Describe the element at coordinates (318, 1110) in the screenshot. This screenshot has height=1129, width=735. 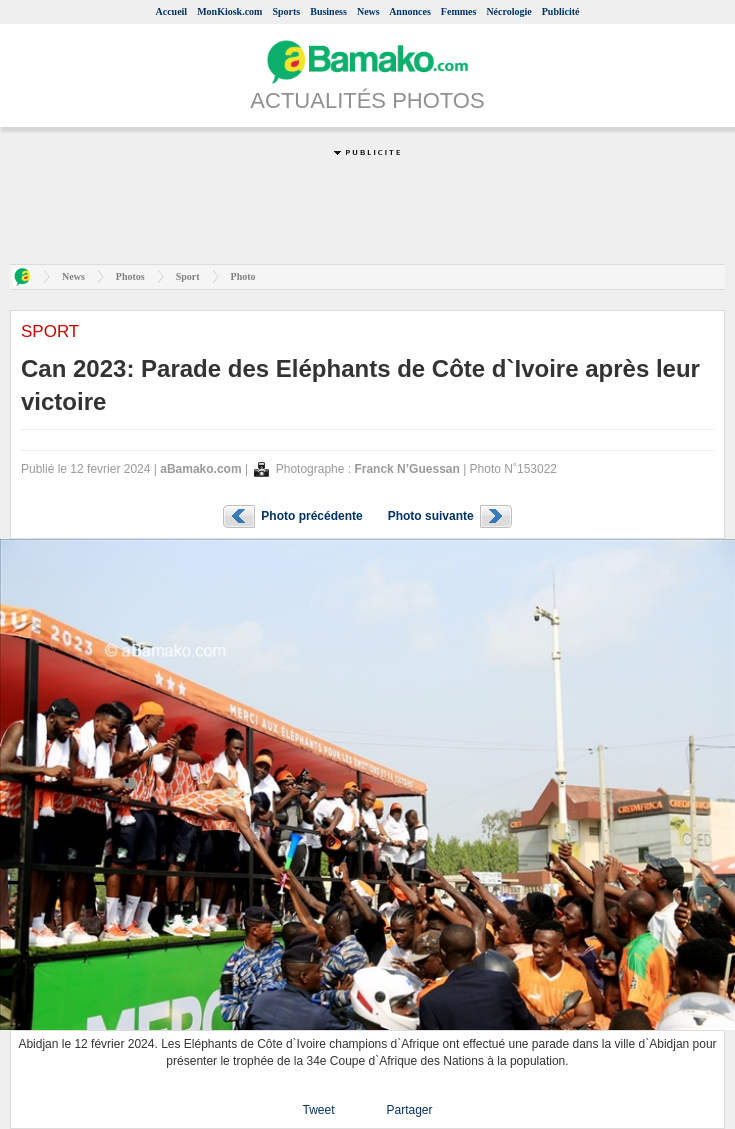
I see `Tweet` at that location.